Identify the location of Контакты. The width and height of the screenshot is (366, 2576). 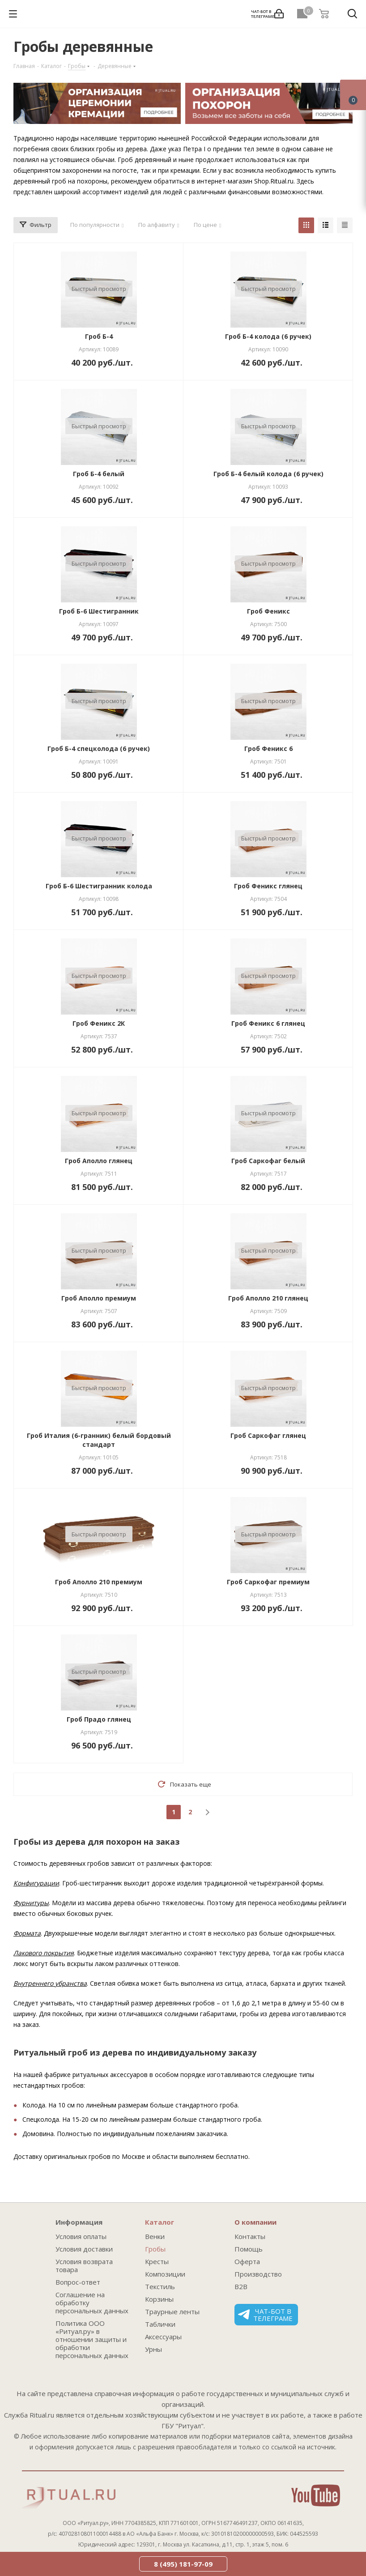
(249, 2236).